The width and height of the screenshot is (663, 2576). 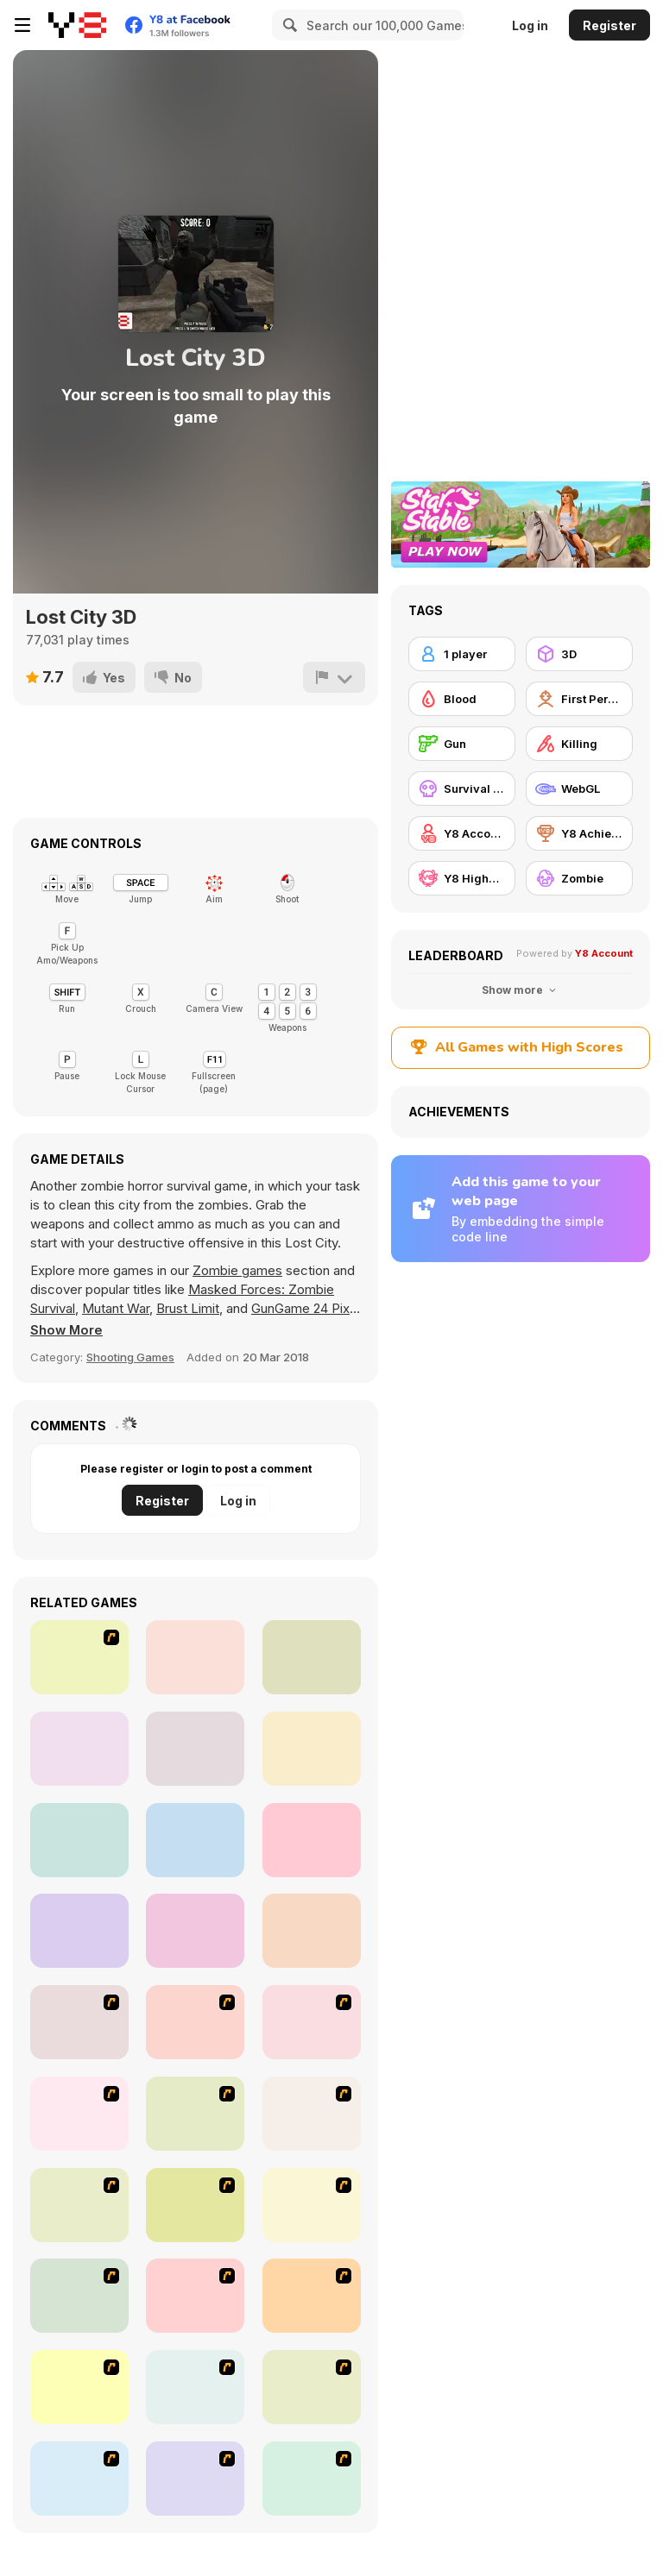 What do you see at coordinates (311, 1657) in the screenshot?
I see `[Butcher Aggression]` at bounding box center [311, 1657].